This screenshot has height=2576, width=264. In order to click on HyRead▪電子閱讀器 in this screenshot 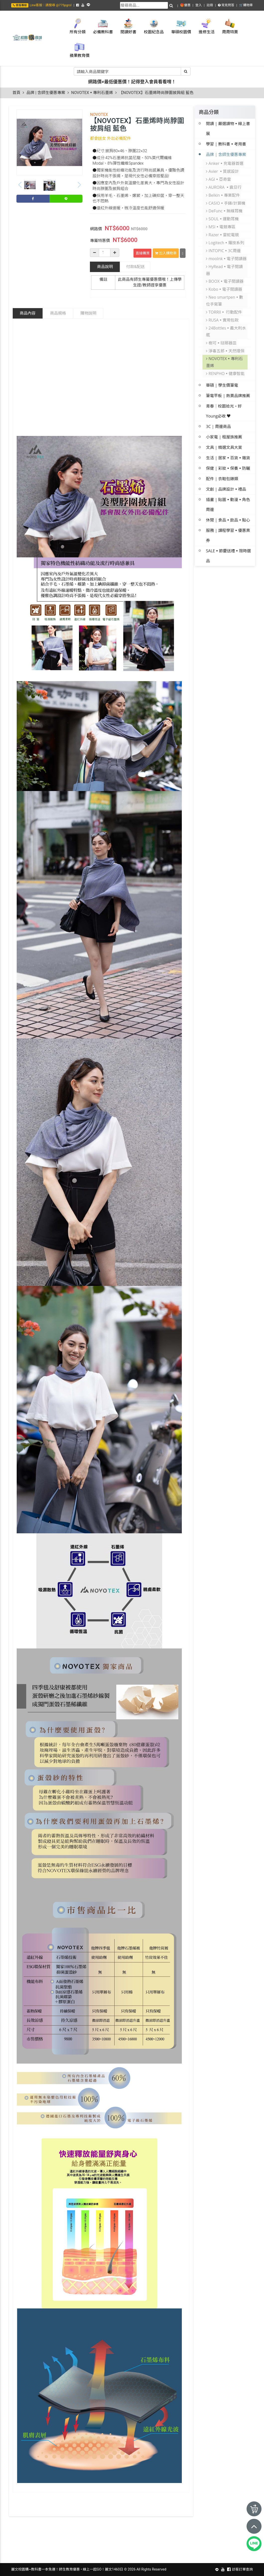, I will do `click(226, 260)`.